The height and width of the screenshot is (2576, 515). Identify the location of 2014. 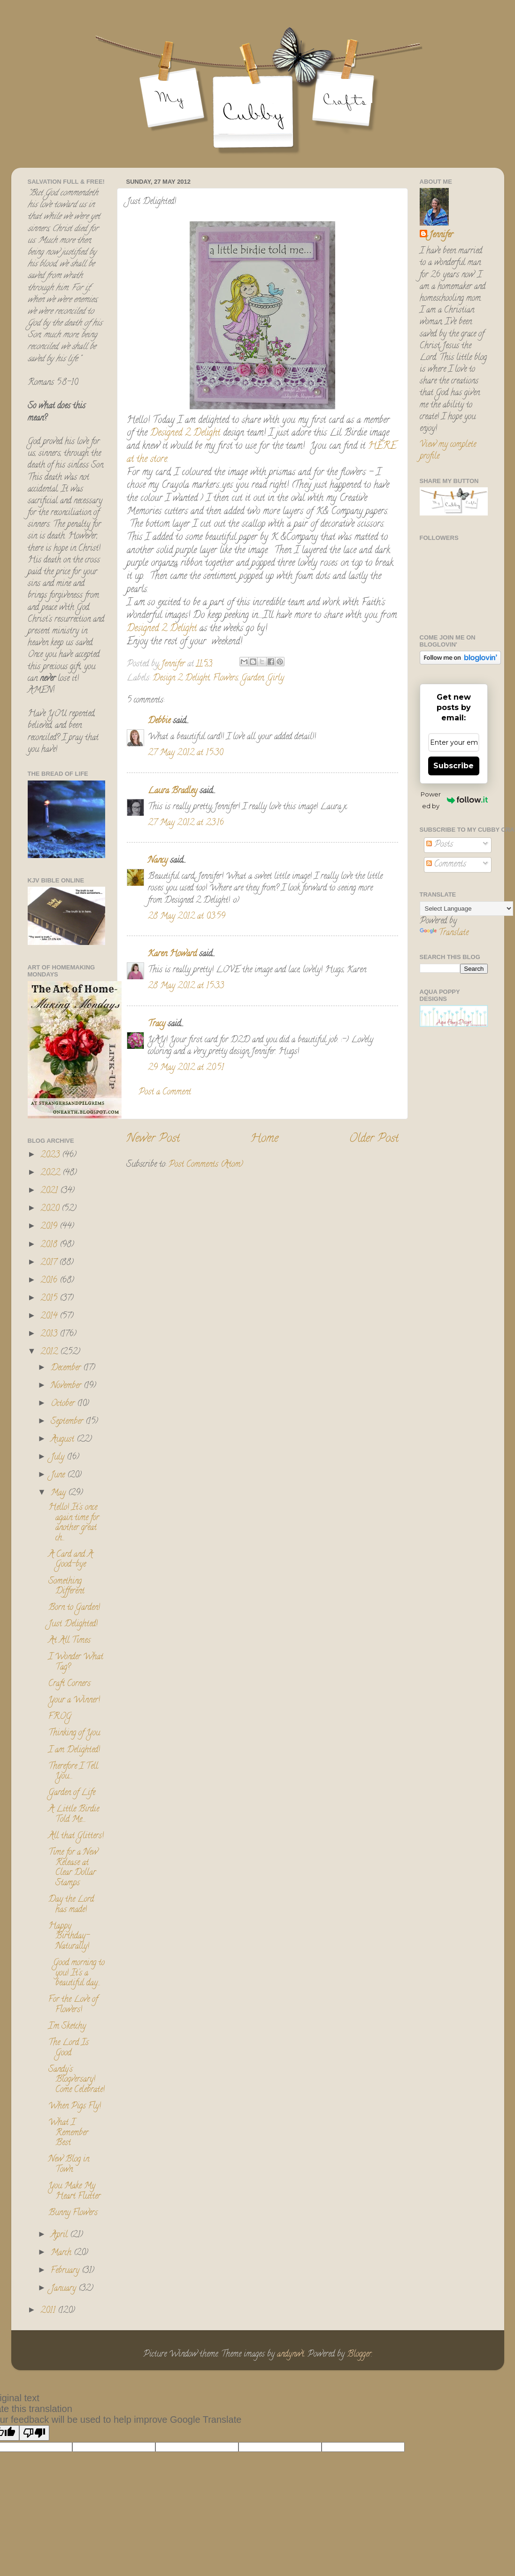
(50, 1316).